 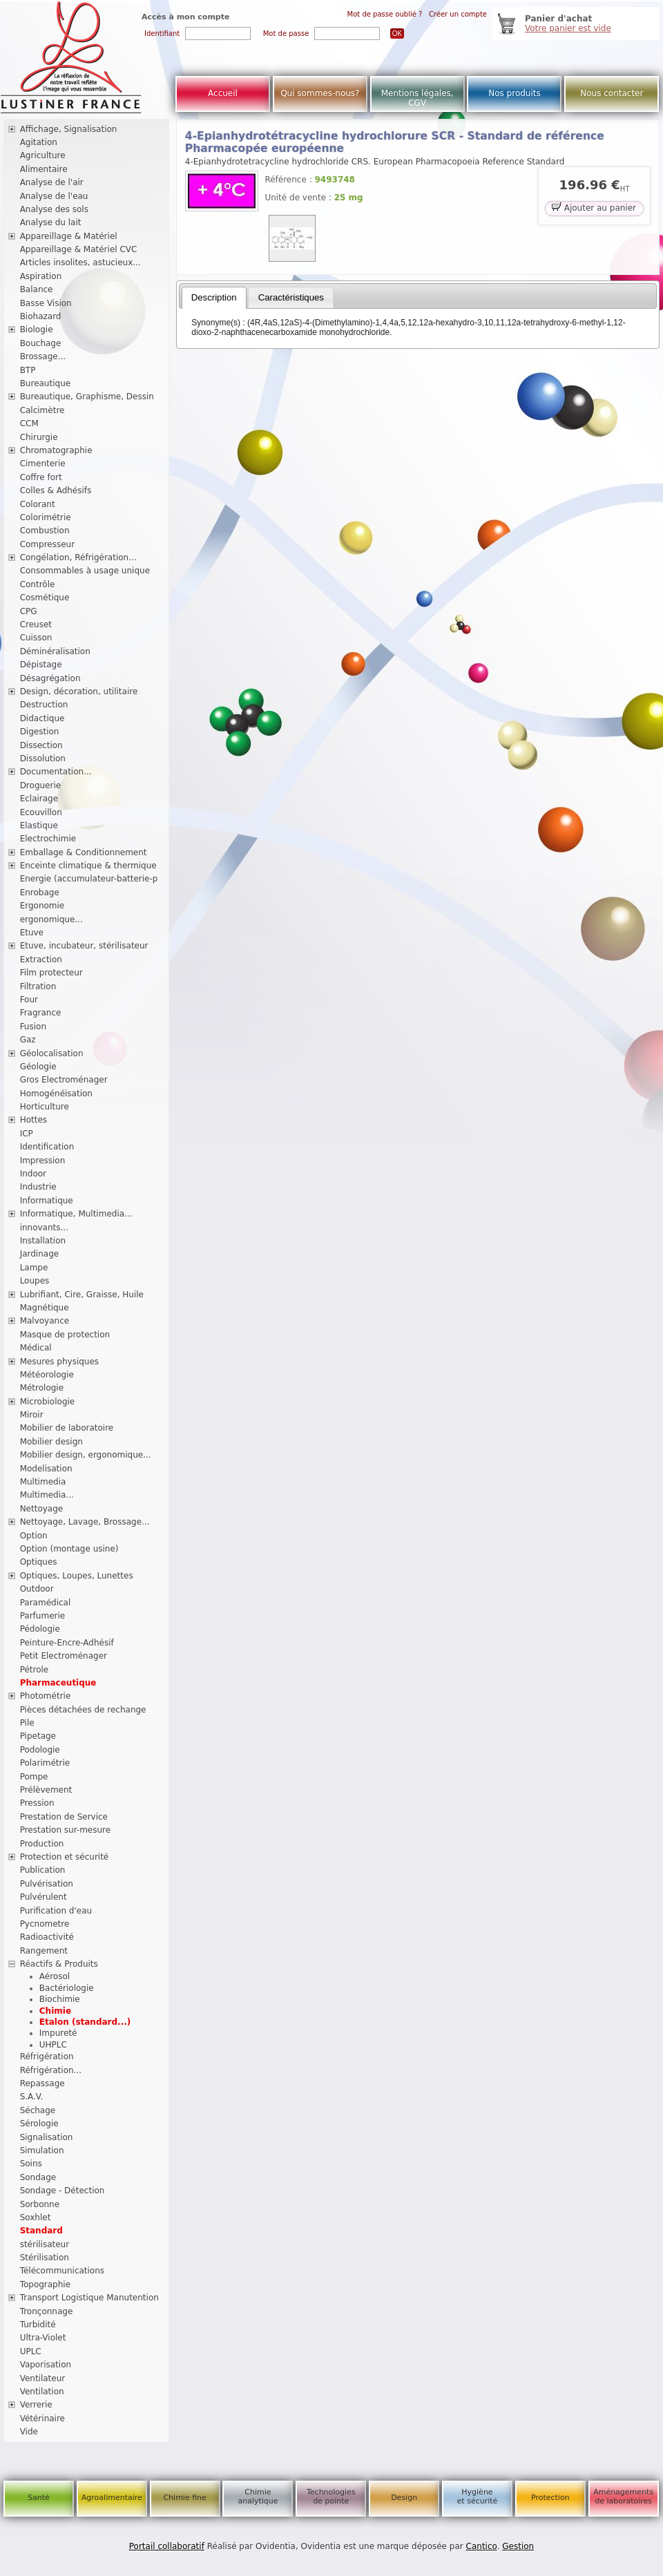 What do you see at coordinates (33, 1026) in the screenshot?
I see `Fusion` at bounding box center [33, 1026].